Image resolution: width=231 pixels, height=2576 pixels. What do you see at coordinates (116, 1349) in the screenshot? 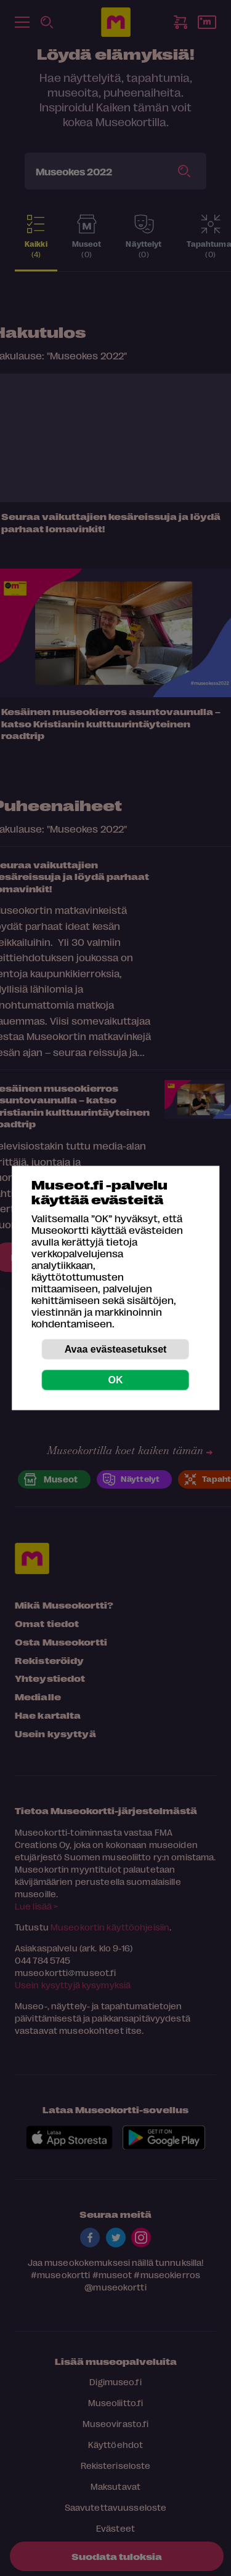
I see `Avaa evästeasetukset` at bounding box center [116, 1349].